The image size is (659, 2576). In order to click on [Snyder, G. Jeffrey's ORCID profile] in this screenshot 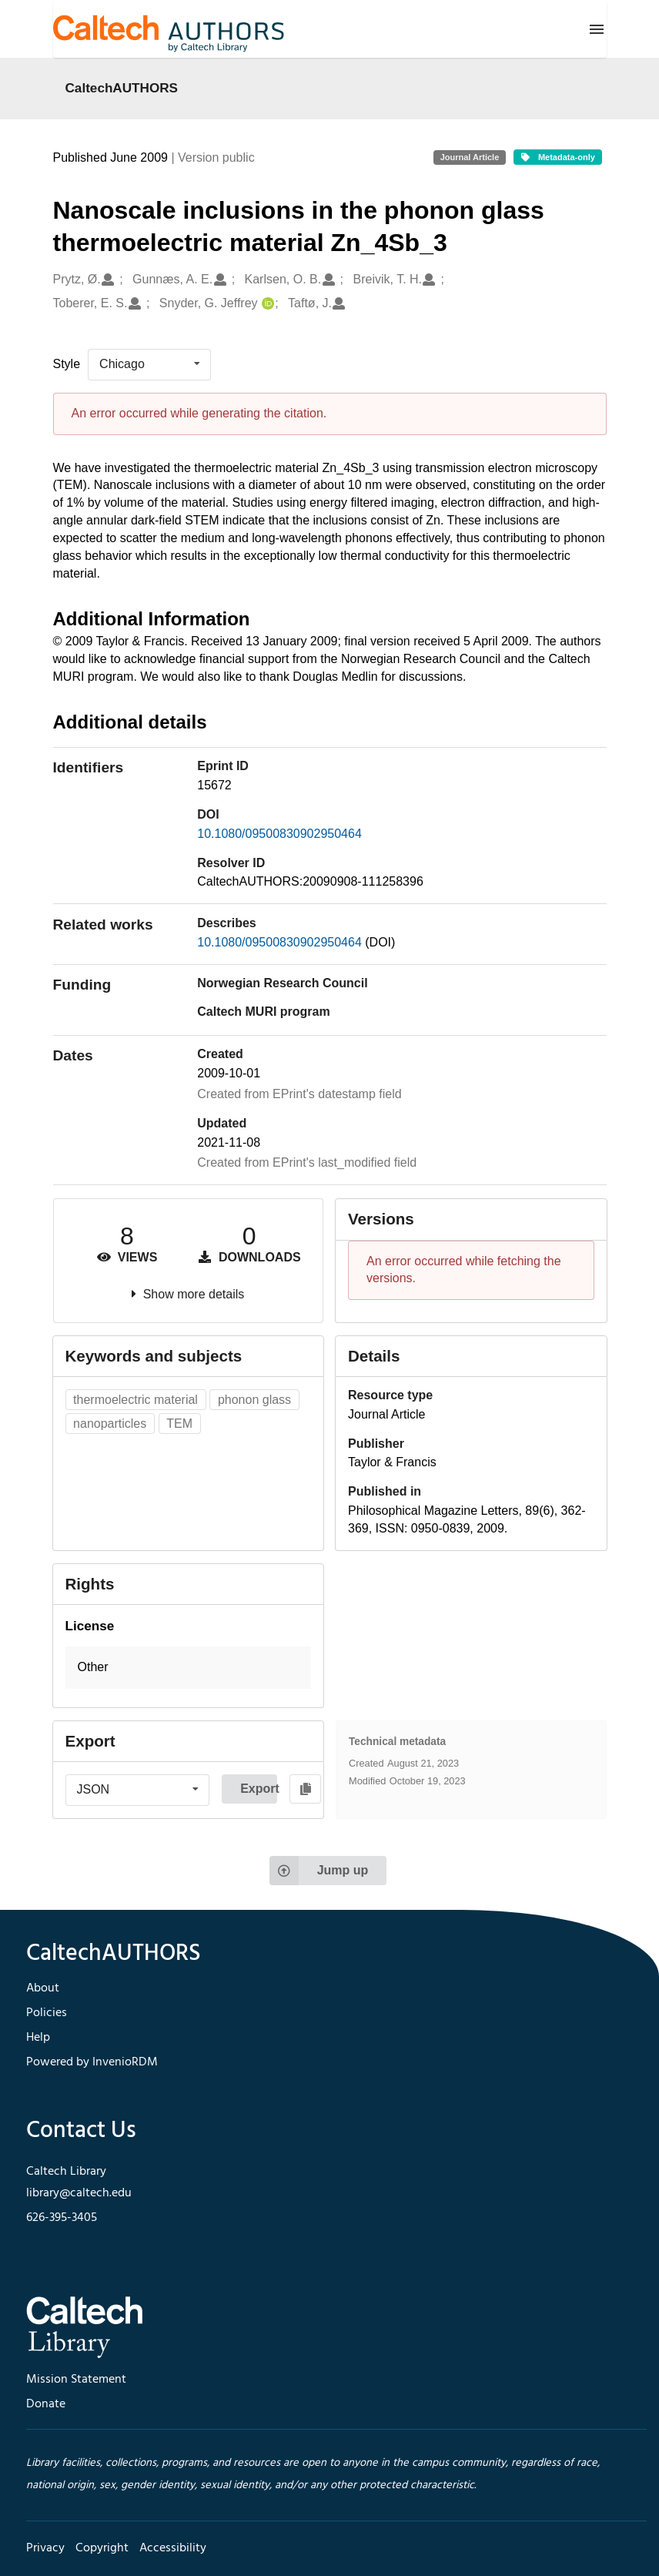, I will do `click(266, 304)`.